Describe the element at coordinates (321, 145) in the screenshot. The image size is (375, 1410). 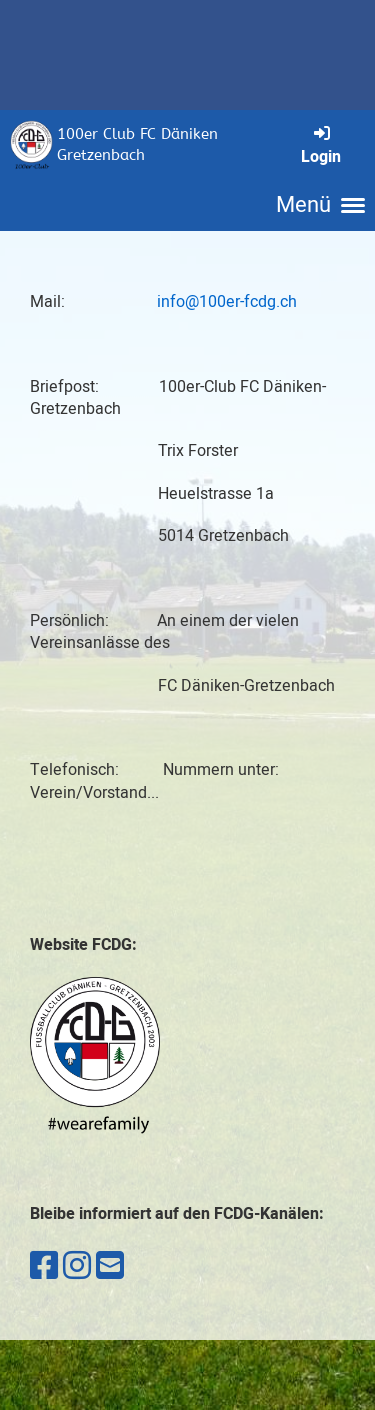
I see `Login` at that location.